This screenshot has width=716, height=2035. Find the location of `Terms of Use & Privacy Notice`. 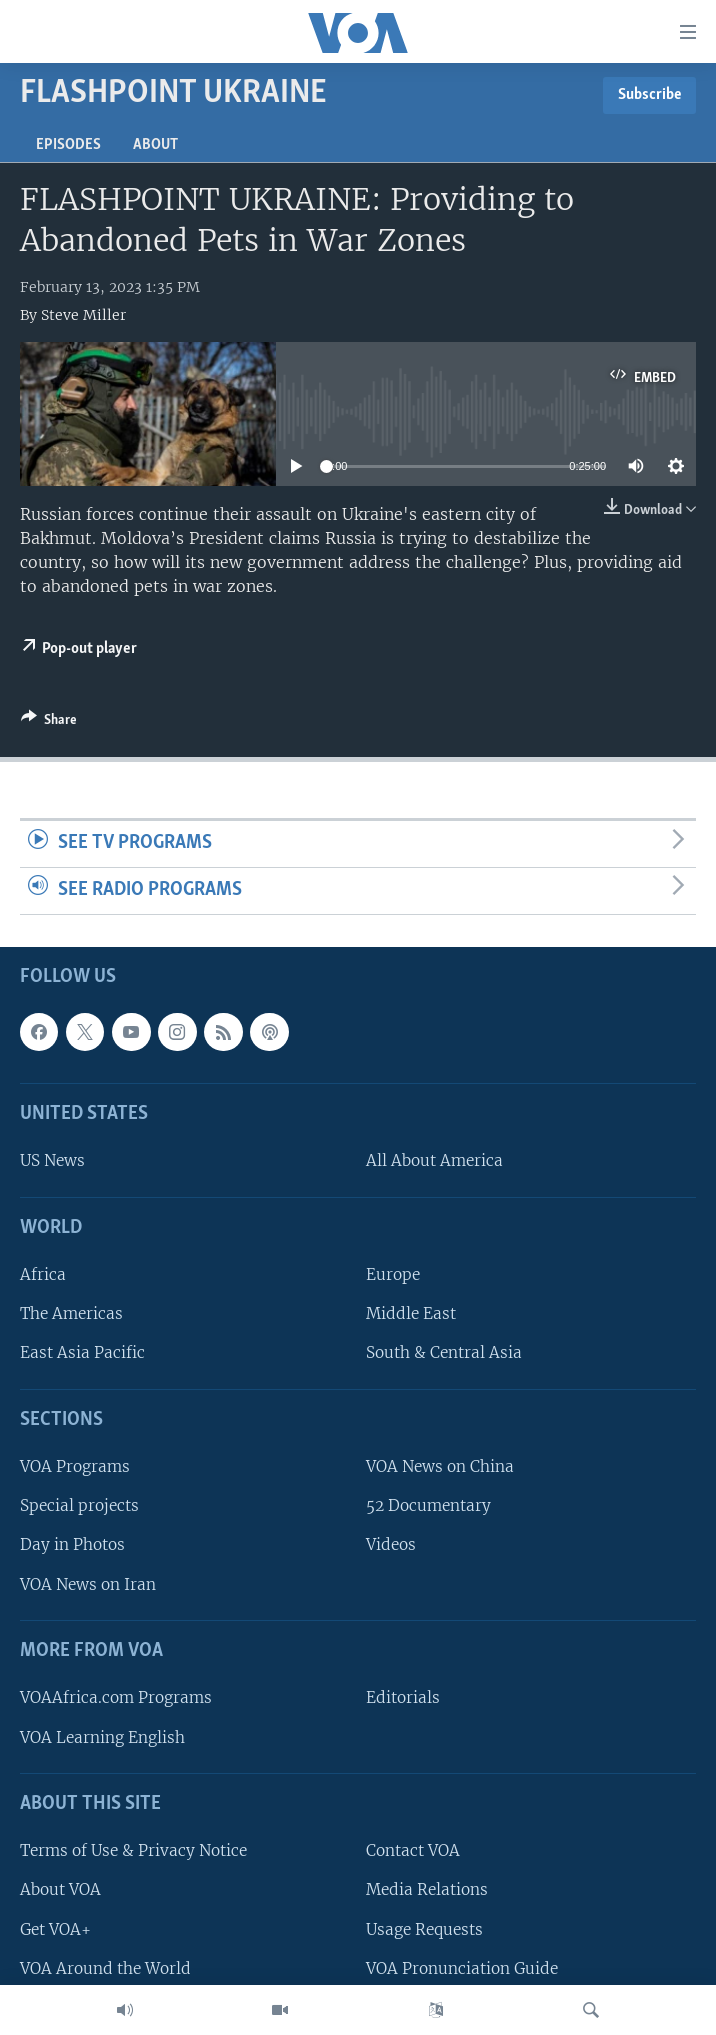

Terms of Use & Privacy Notice is located at coordinates (133, 1850).